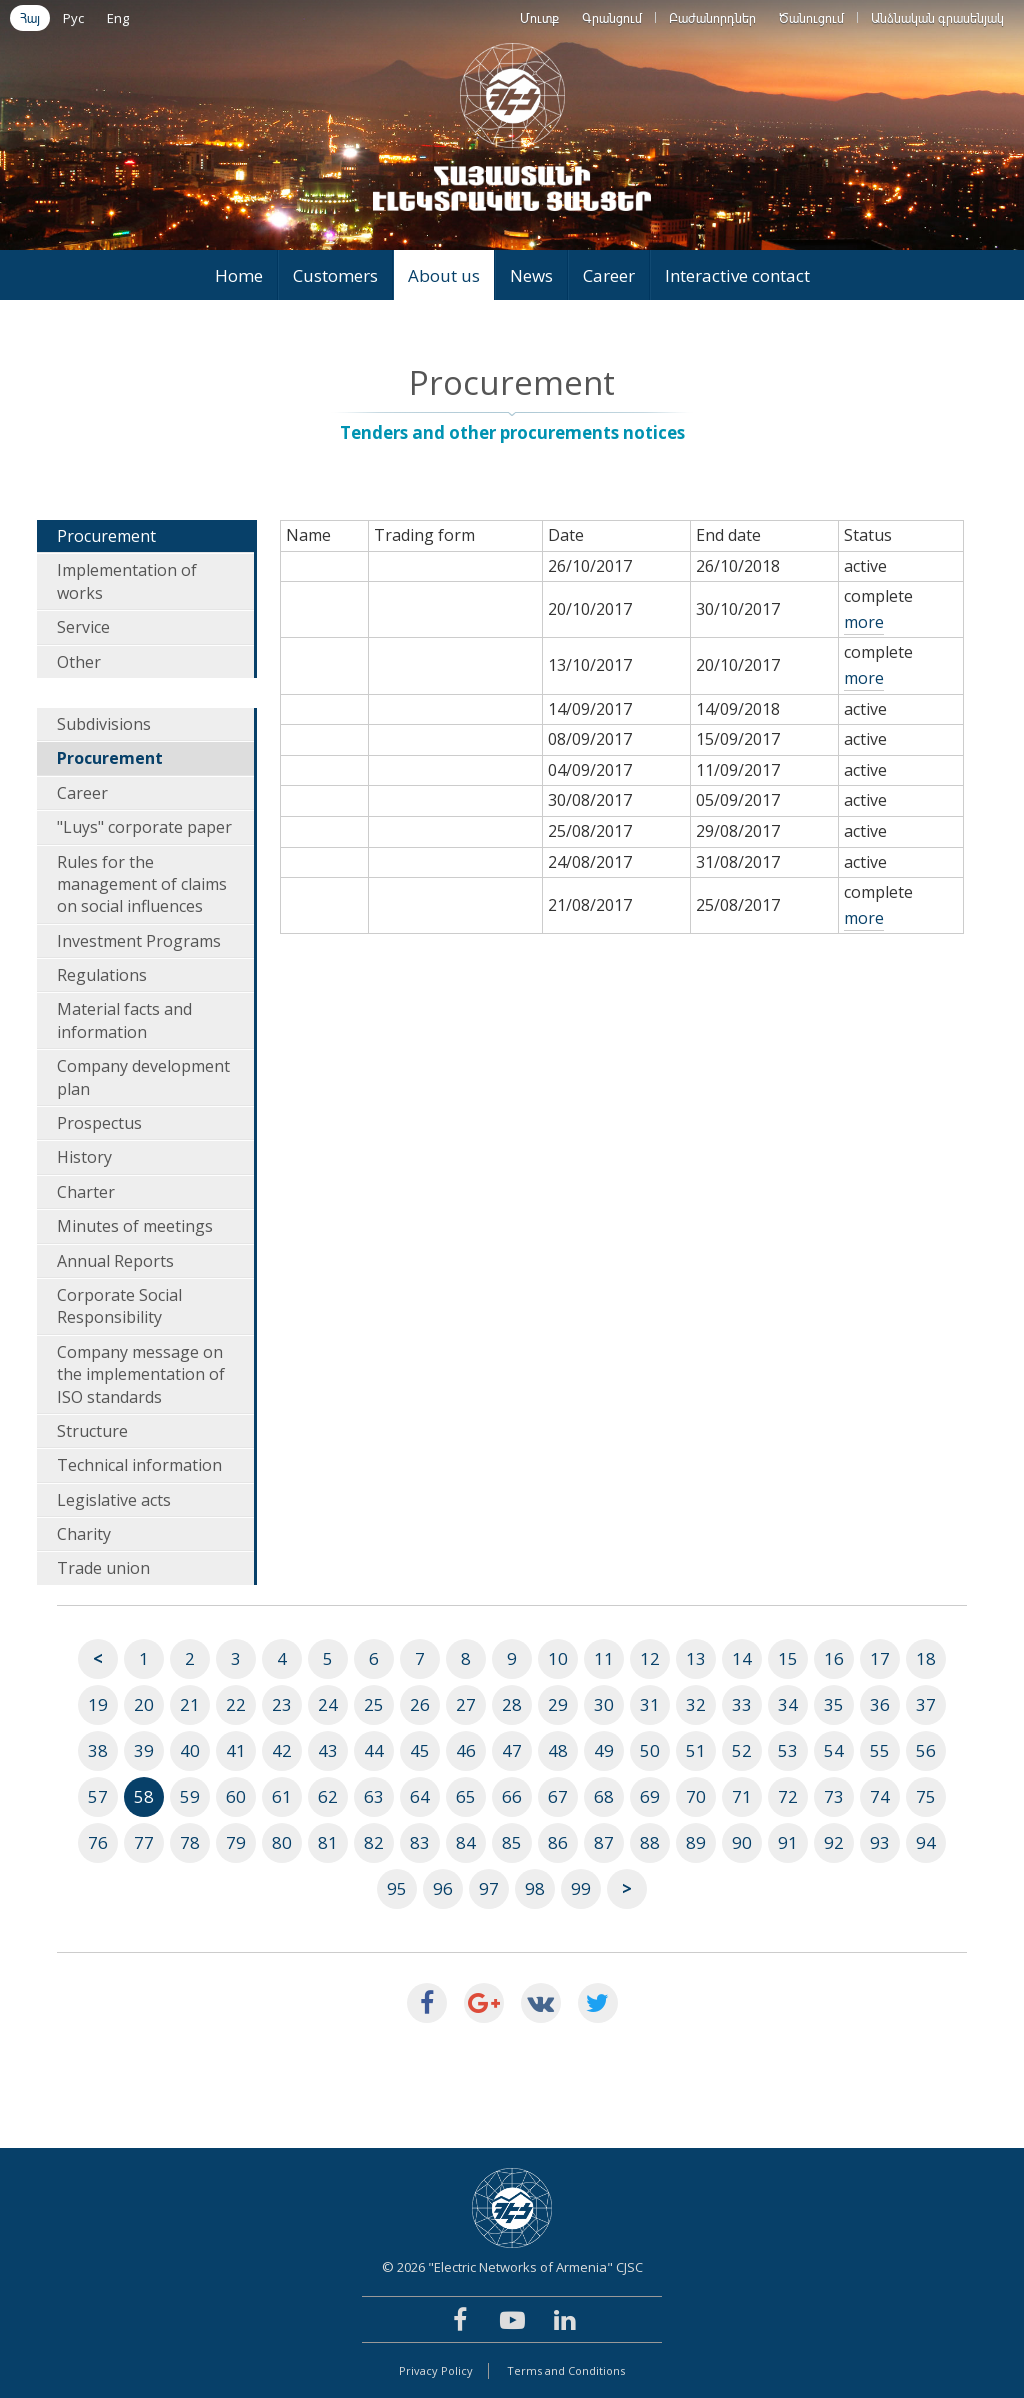 Image resolution: width=1024 pixels, height=2398 pixels. Describe the element at coordinates (880, 1750) in the screenshot. I see `55` at that location.